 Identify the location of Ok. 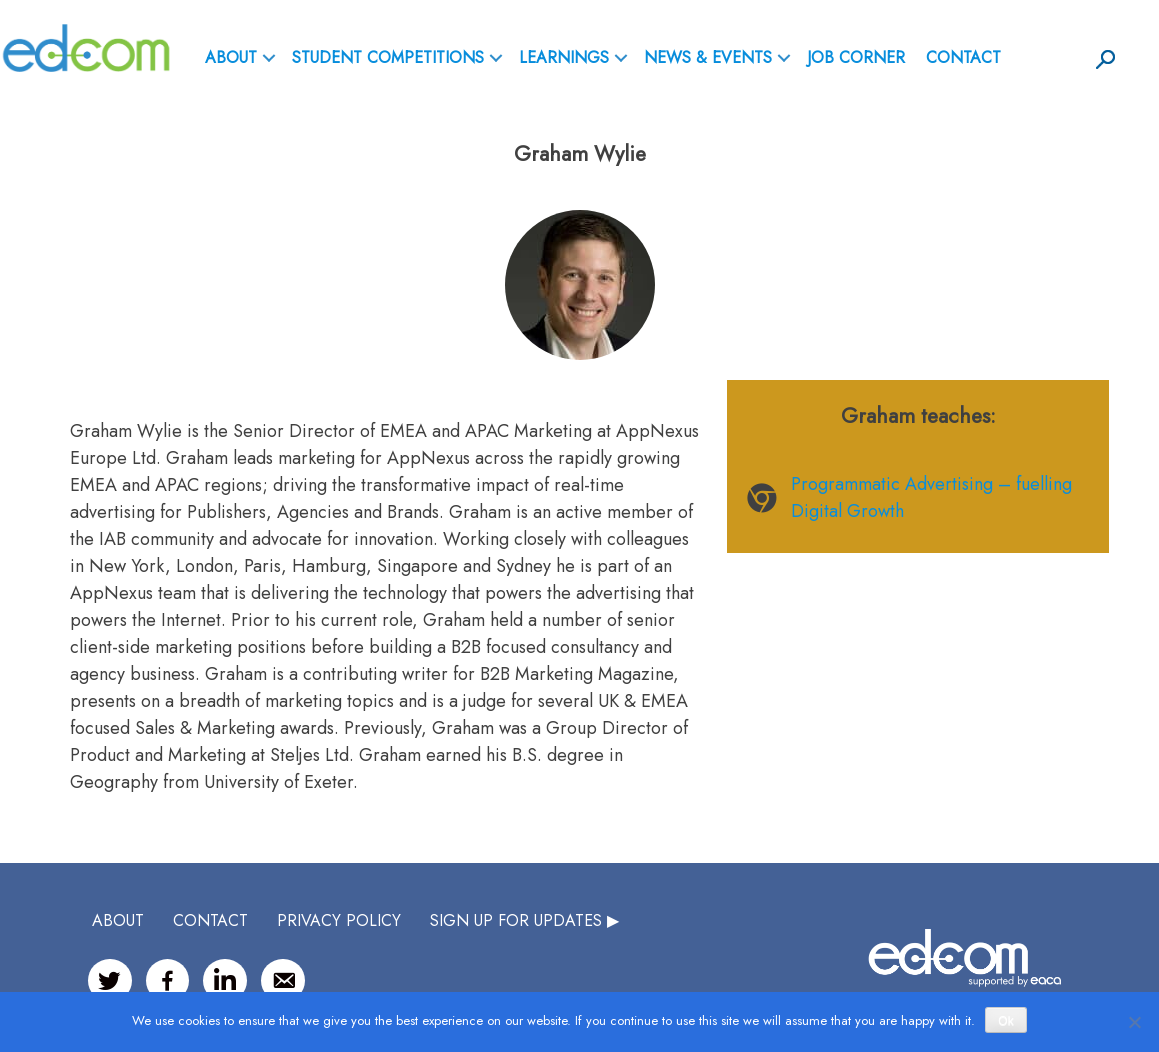
(1005, 1021).